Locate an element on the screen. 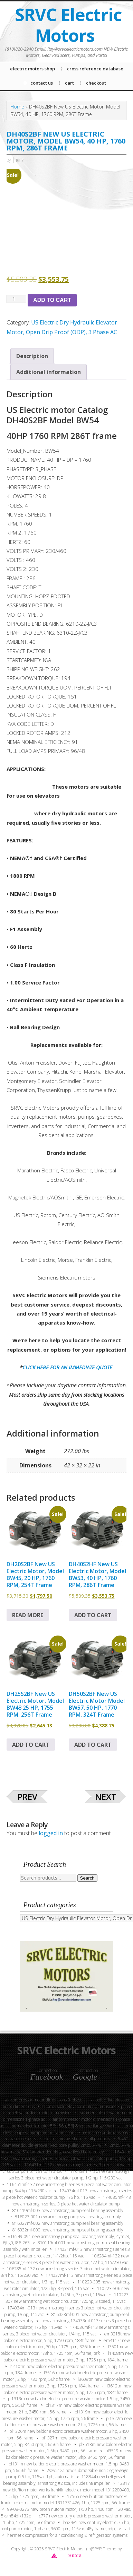 The width and height of the screenshot is (133, 2576). Read more [Read more about “DH20S2BF New US Electric Motor, Model BW45, 20 HP, 1760 RPM, 254T Frame”] is located at coordinates (27, 1615).